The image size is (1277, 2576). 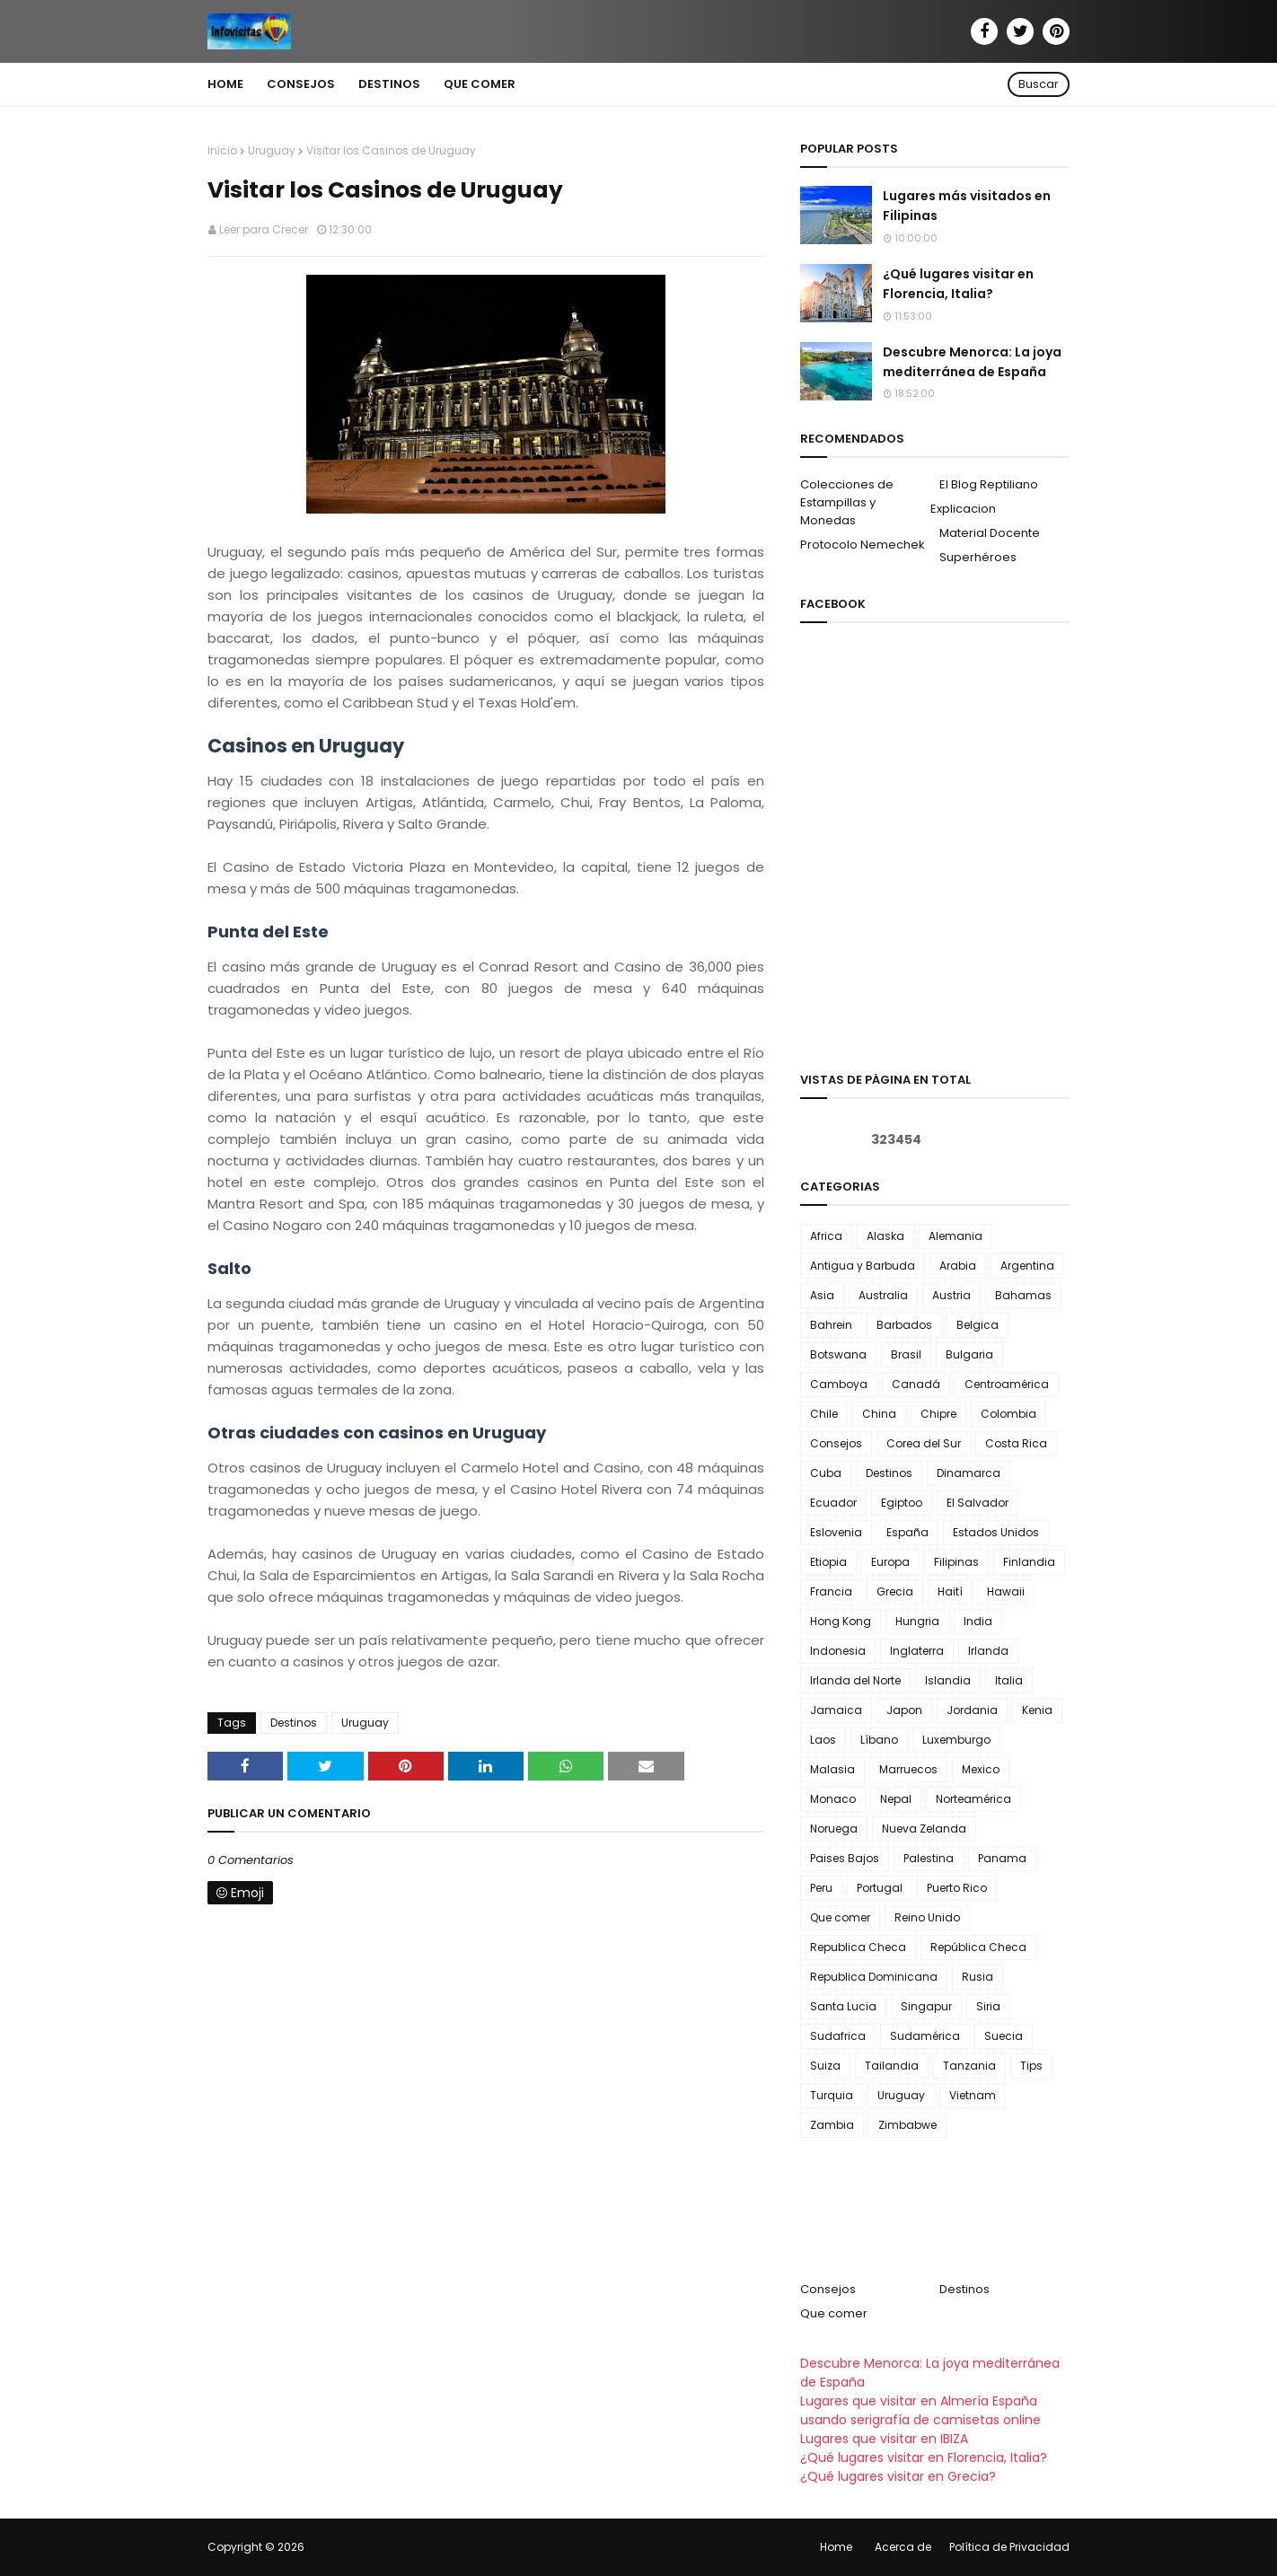 I want to click on Colecciones de Estampillas y Monedas, so click(x=847, y=502).